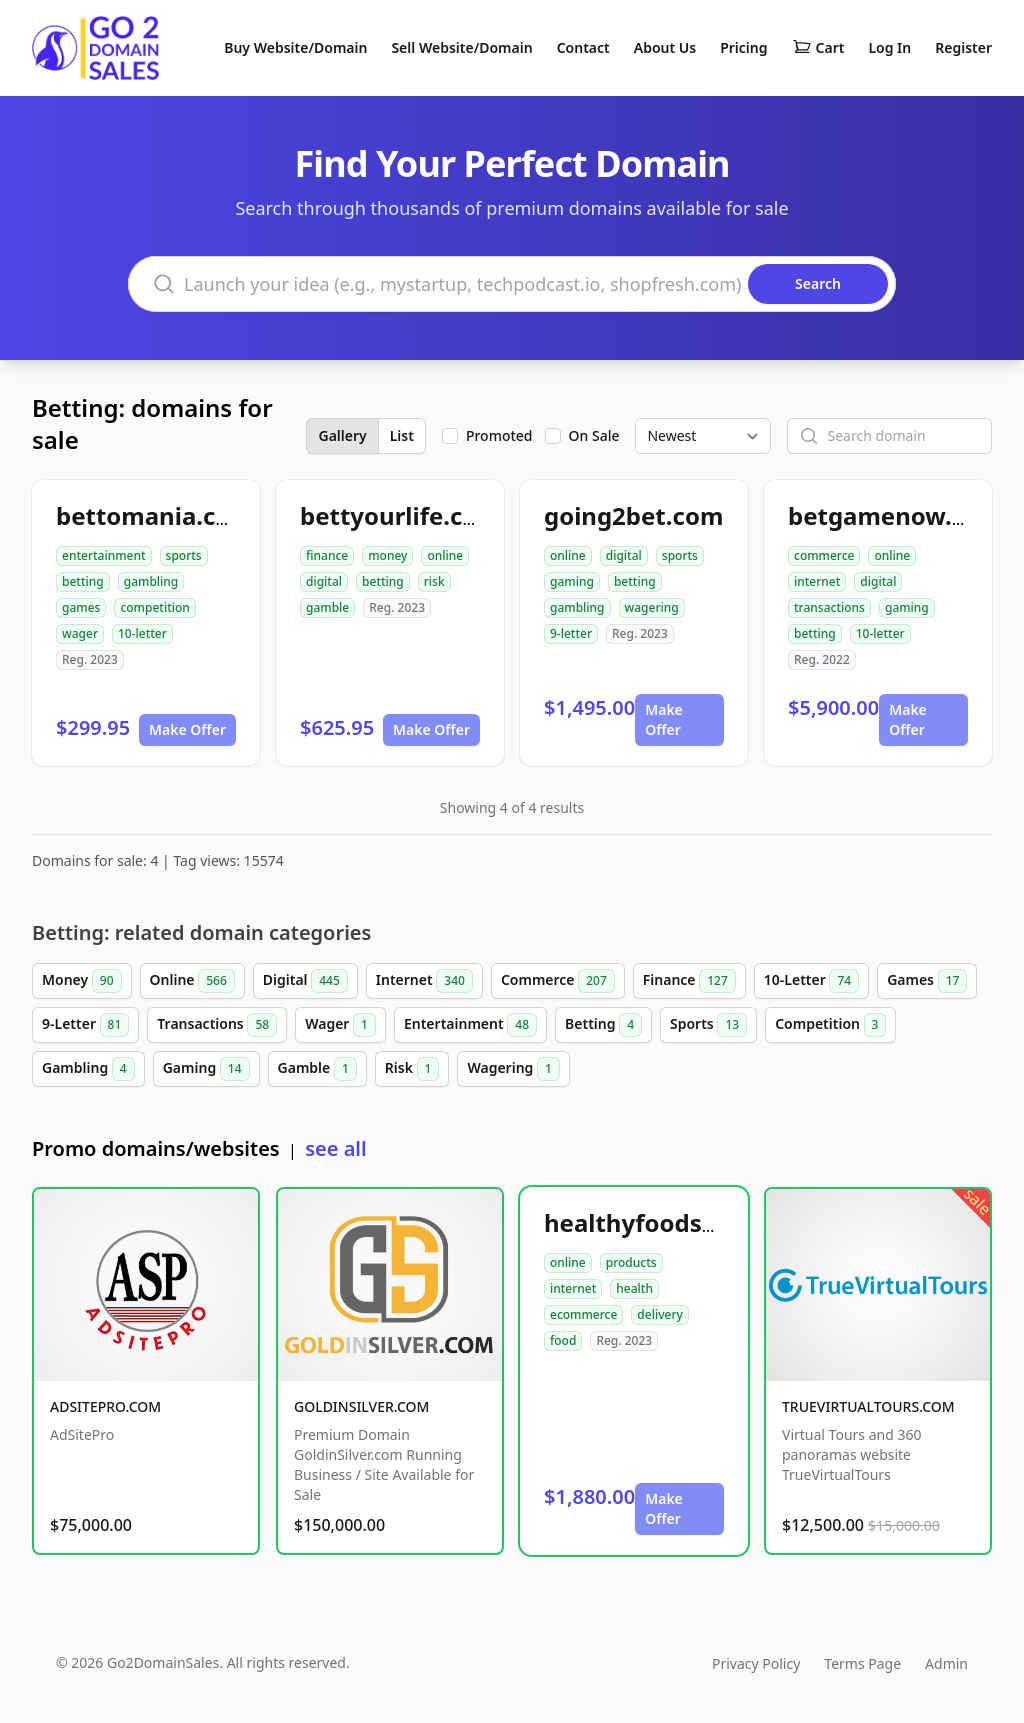 Image resolution: width=1024 pixels, height=1723 pixels. I want to click on 9-Letter, so click(85, 1025).